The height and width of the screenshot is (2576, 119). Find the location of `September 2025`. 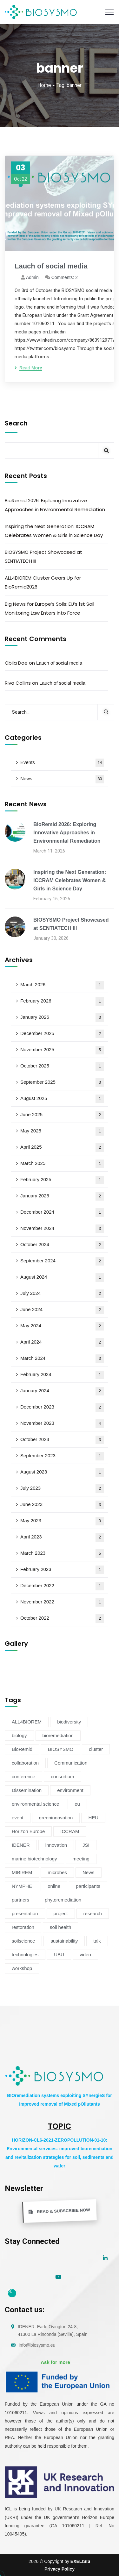

September 2025 is located at coordinates (62, 1082).